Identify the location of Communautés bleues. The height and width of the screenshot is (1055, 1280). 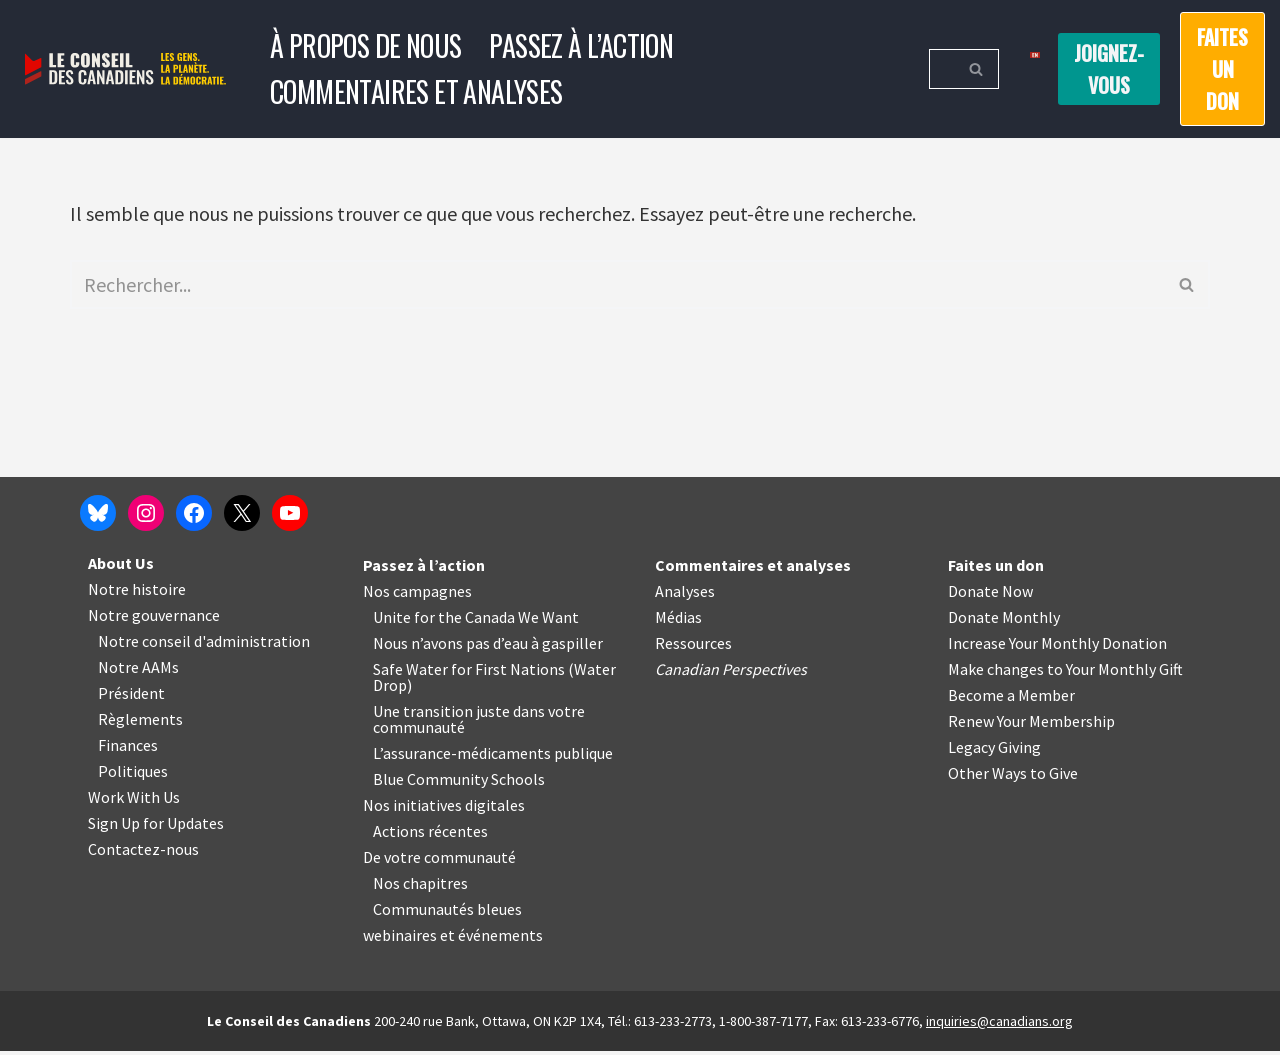
(447, 913).